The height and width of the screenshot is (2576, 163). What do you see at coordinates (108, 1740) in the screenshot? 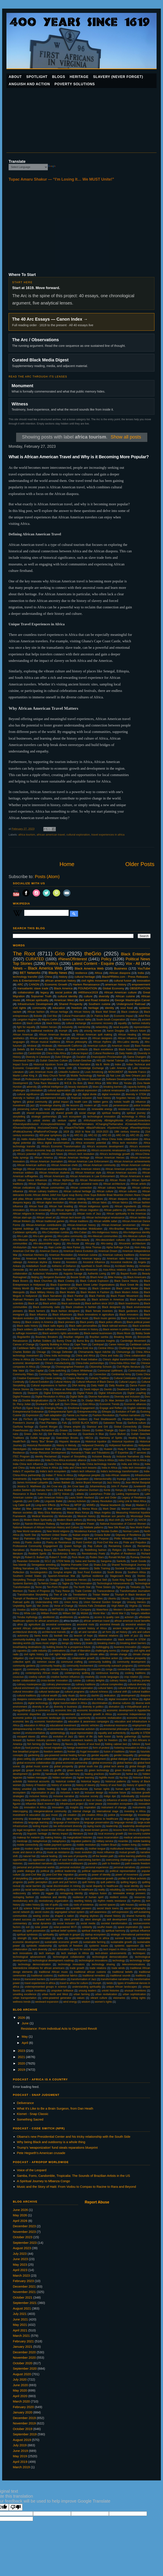
I see `fight for freedom` at bounding box center [108, 1740].